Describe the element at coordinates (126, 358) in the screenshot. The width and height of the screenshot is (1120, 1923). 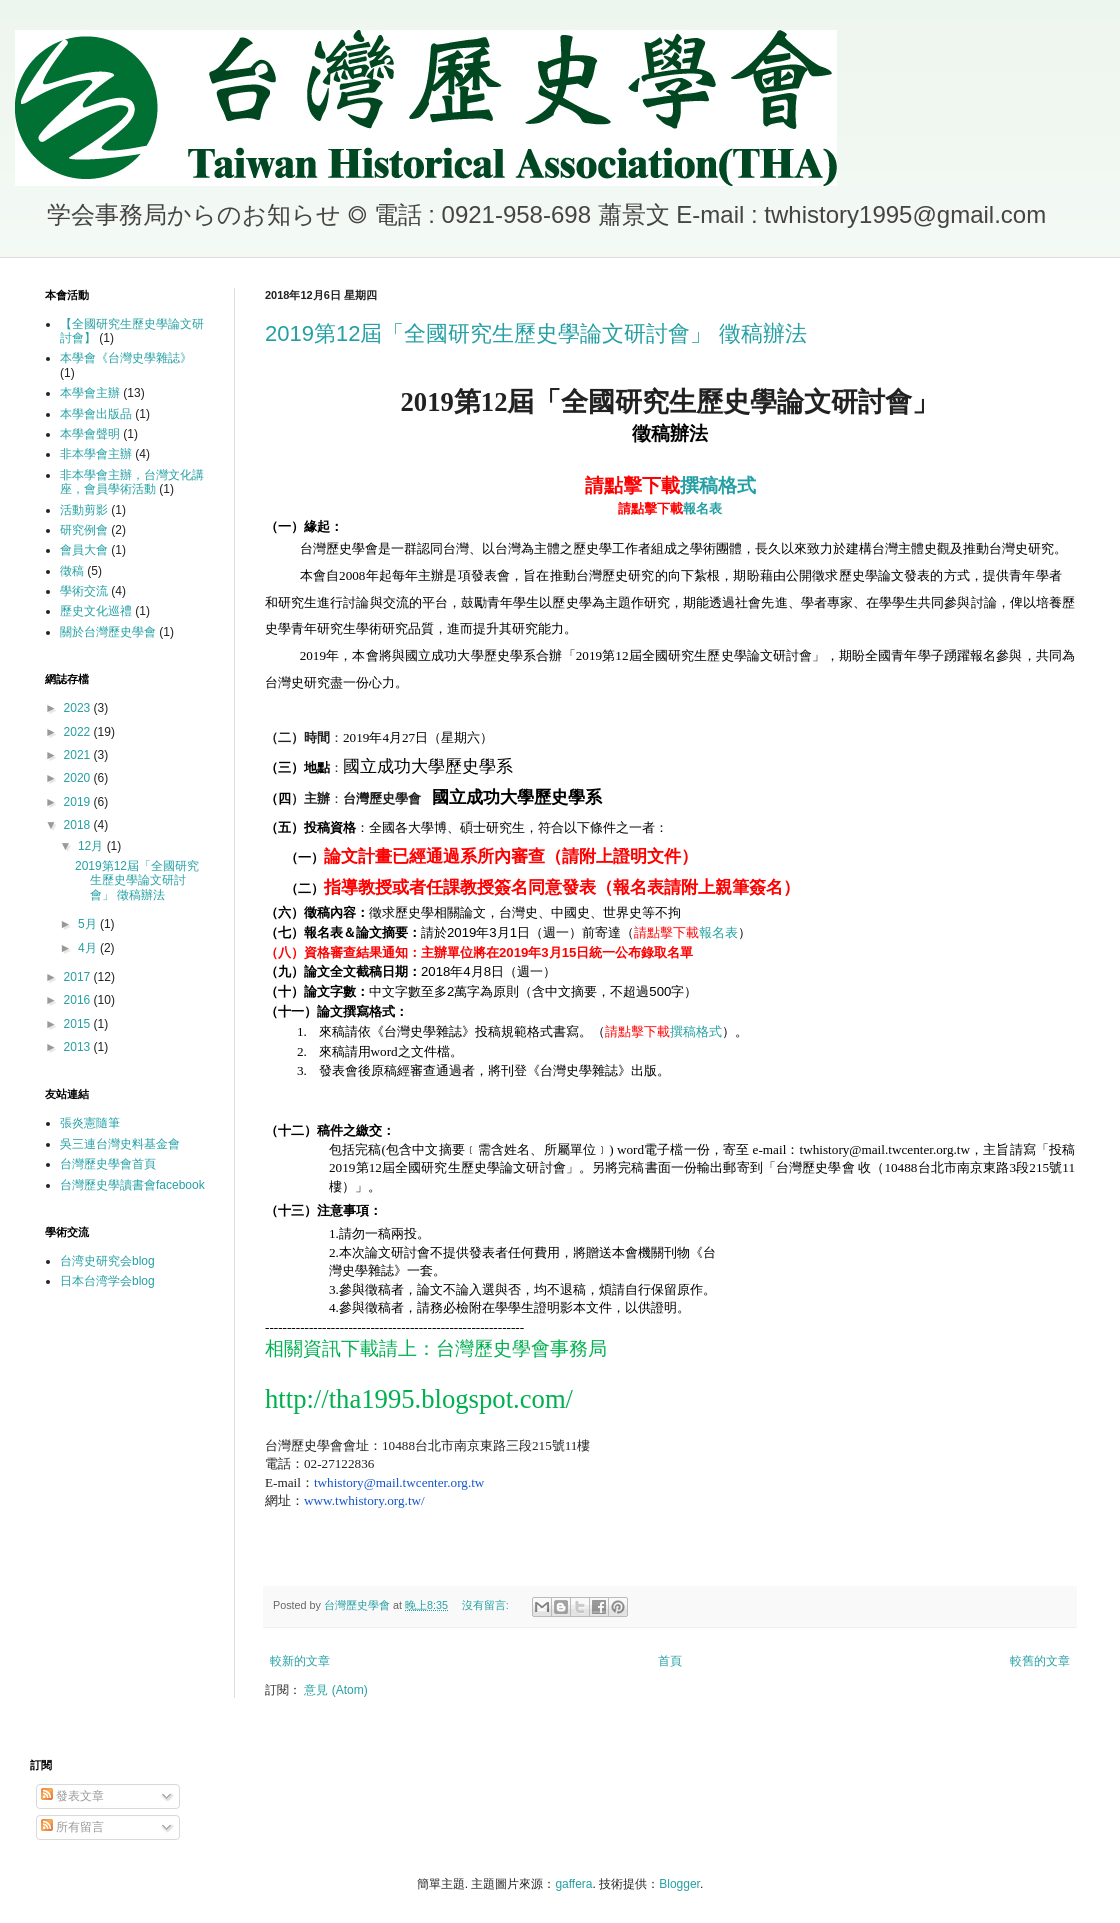
I see `本學會《台灣史學雜誌》` at that location.